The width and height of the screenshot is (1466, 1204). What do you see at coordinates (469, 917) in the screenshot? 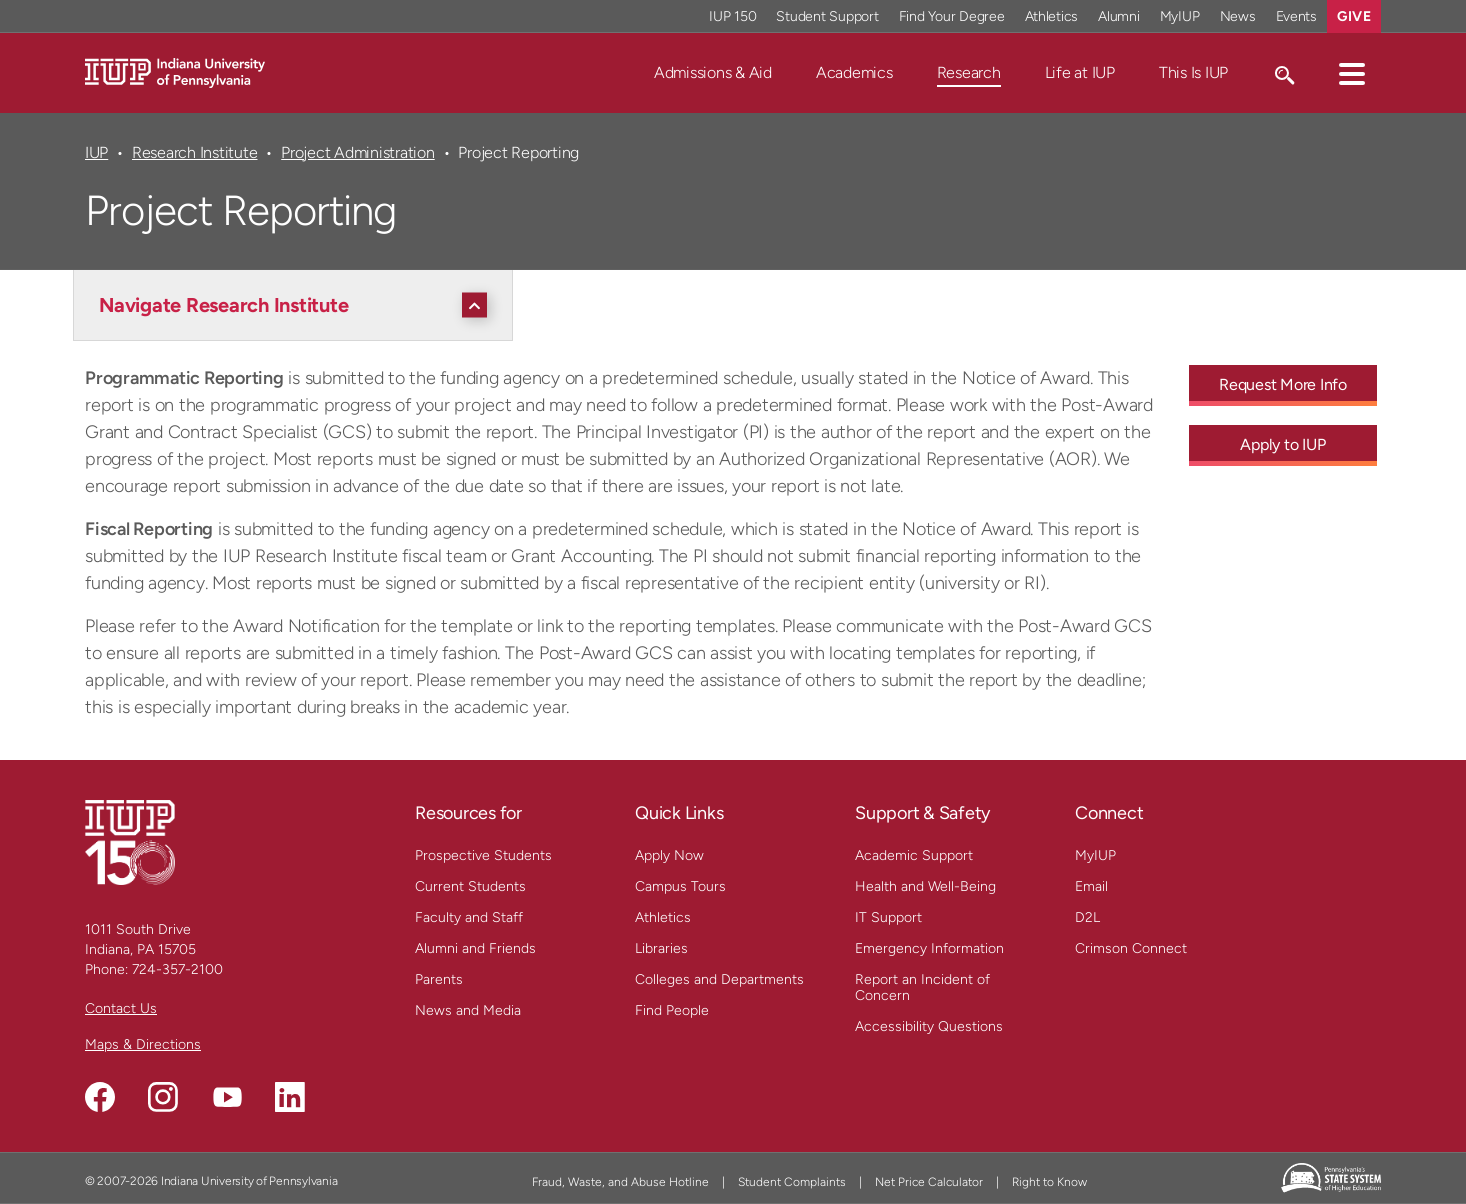
I see `Faculty and Staff` at bounding box center [469, 917].